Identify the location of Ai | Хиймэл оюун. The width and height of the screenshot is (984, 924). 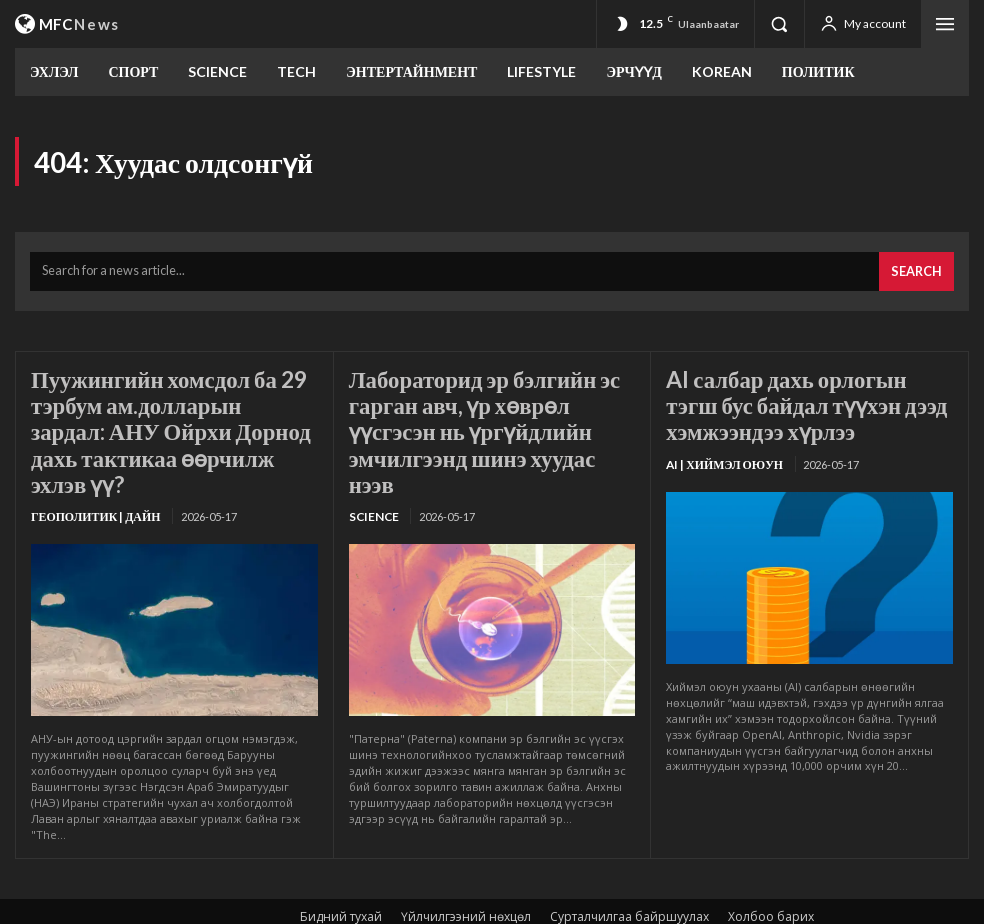
(720, 448).